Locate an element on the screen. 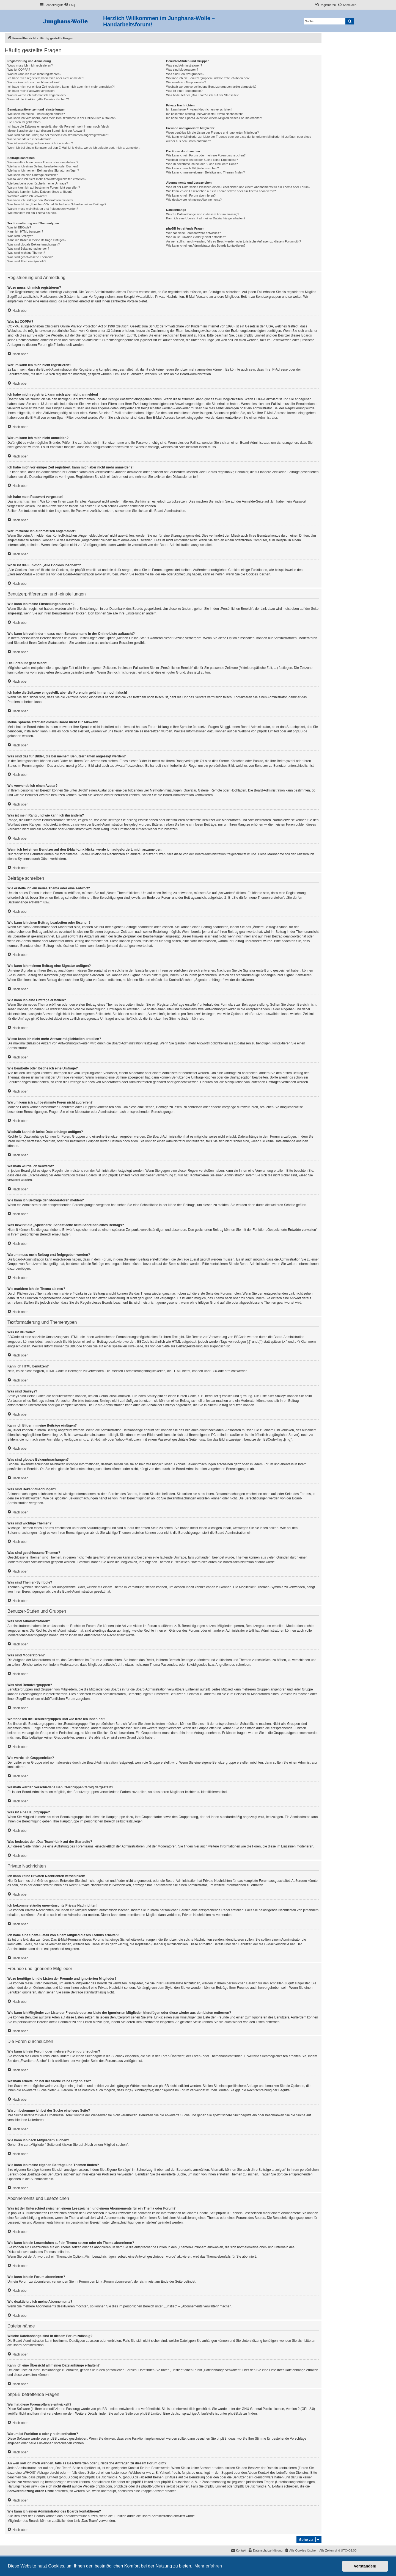 The image size is (396, 2576). Wer hat diese Forensoftware entwickelt? is located at coordinates (193, 233).